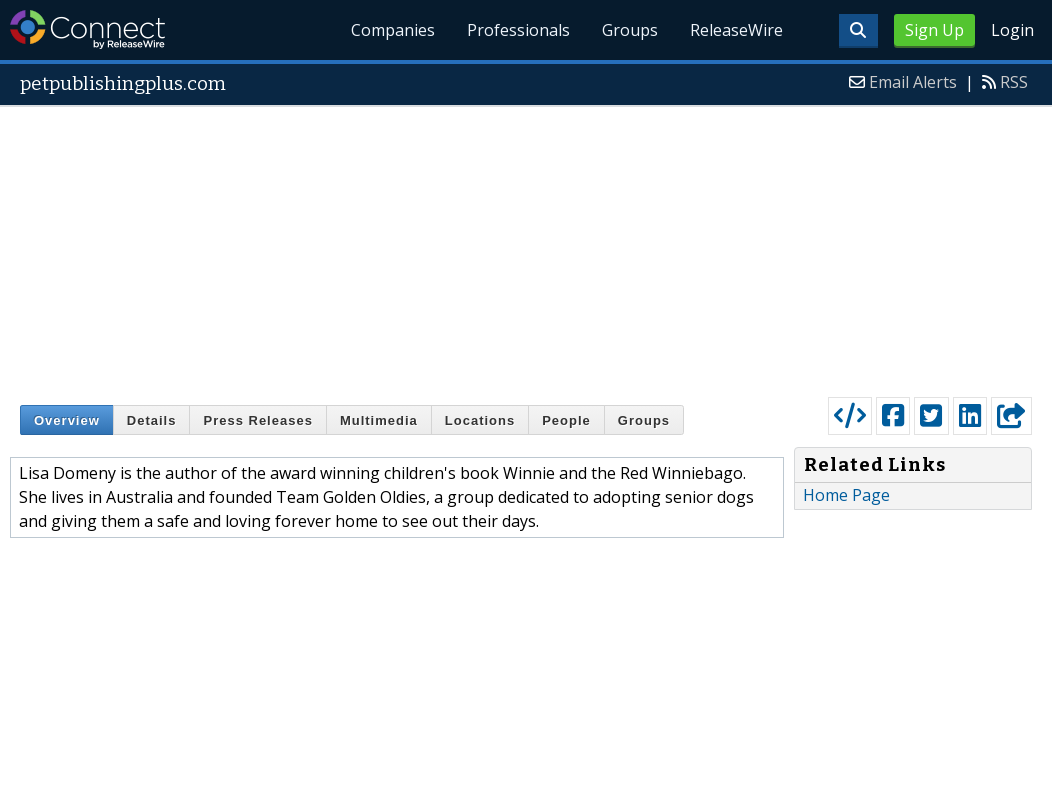 This screenshot has width=1052, height=808. I want to click on Details, so click(152, 420).